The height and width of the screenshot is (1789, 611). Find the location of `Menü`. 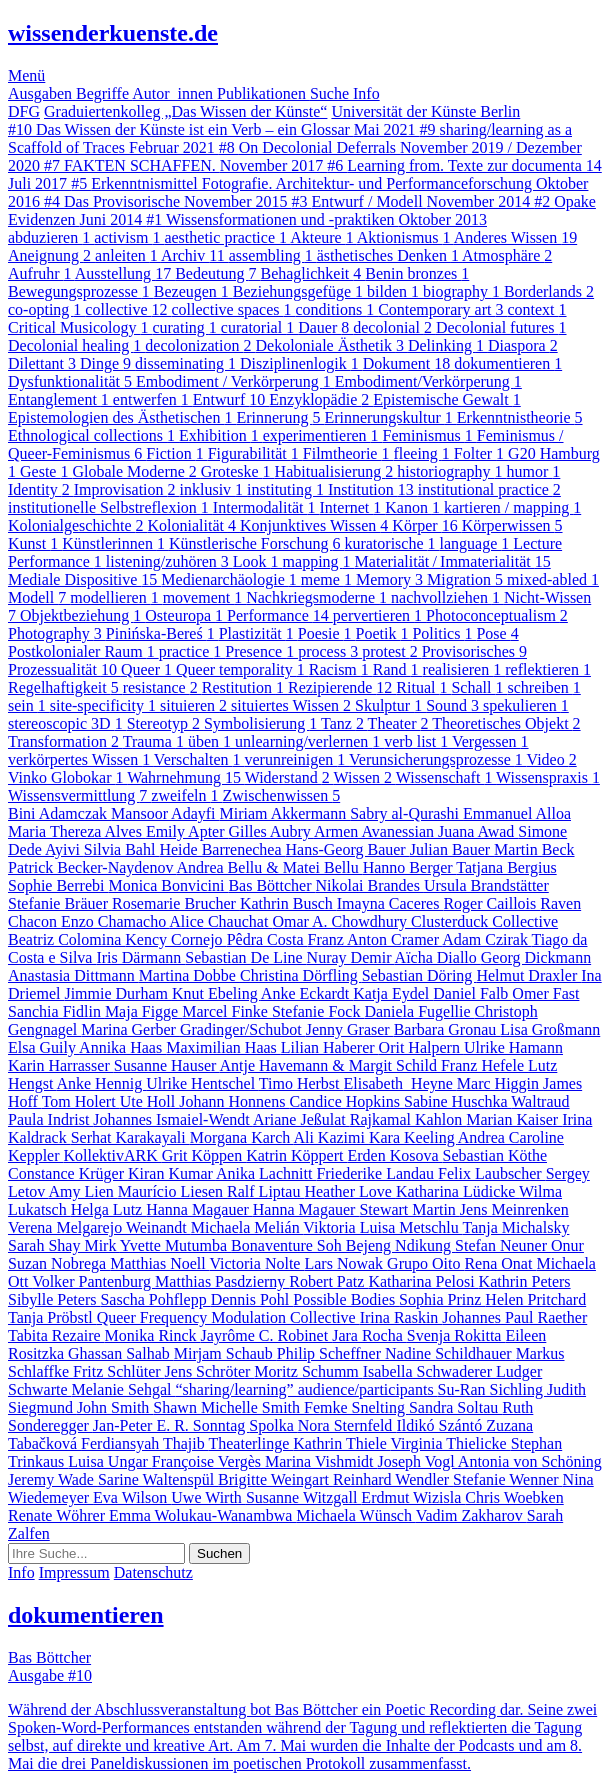

Menü is located at coordinates (26, 75).